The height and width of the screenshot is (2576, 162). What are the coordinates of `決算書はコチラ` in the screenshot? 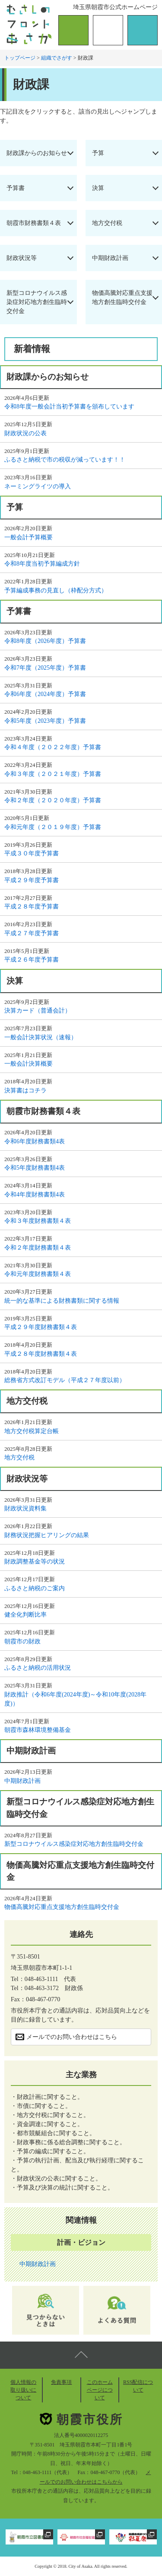 It's located at (25, 1090).